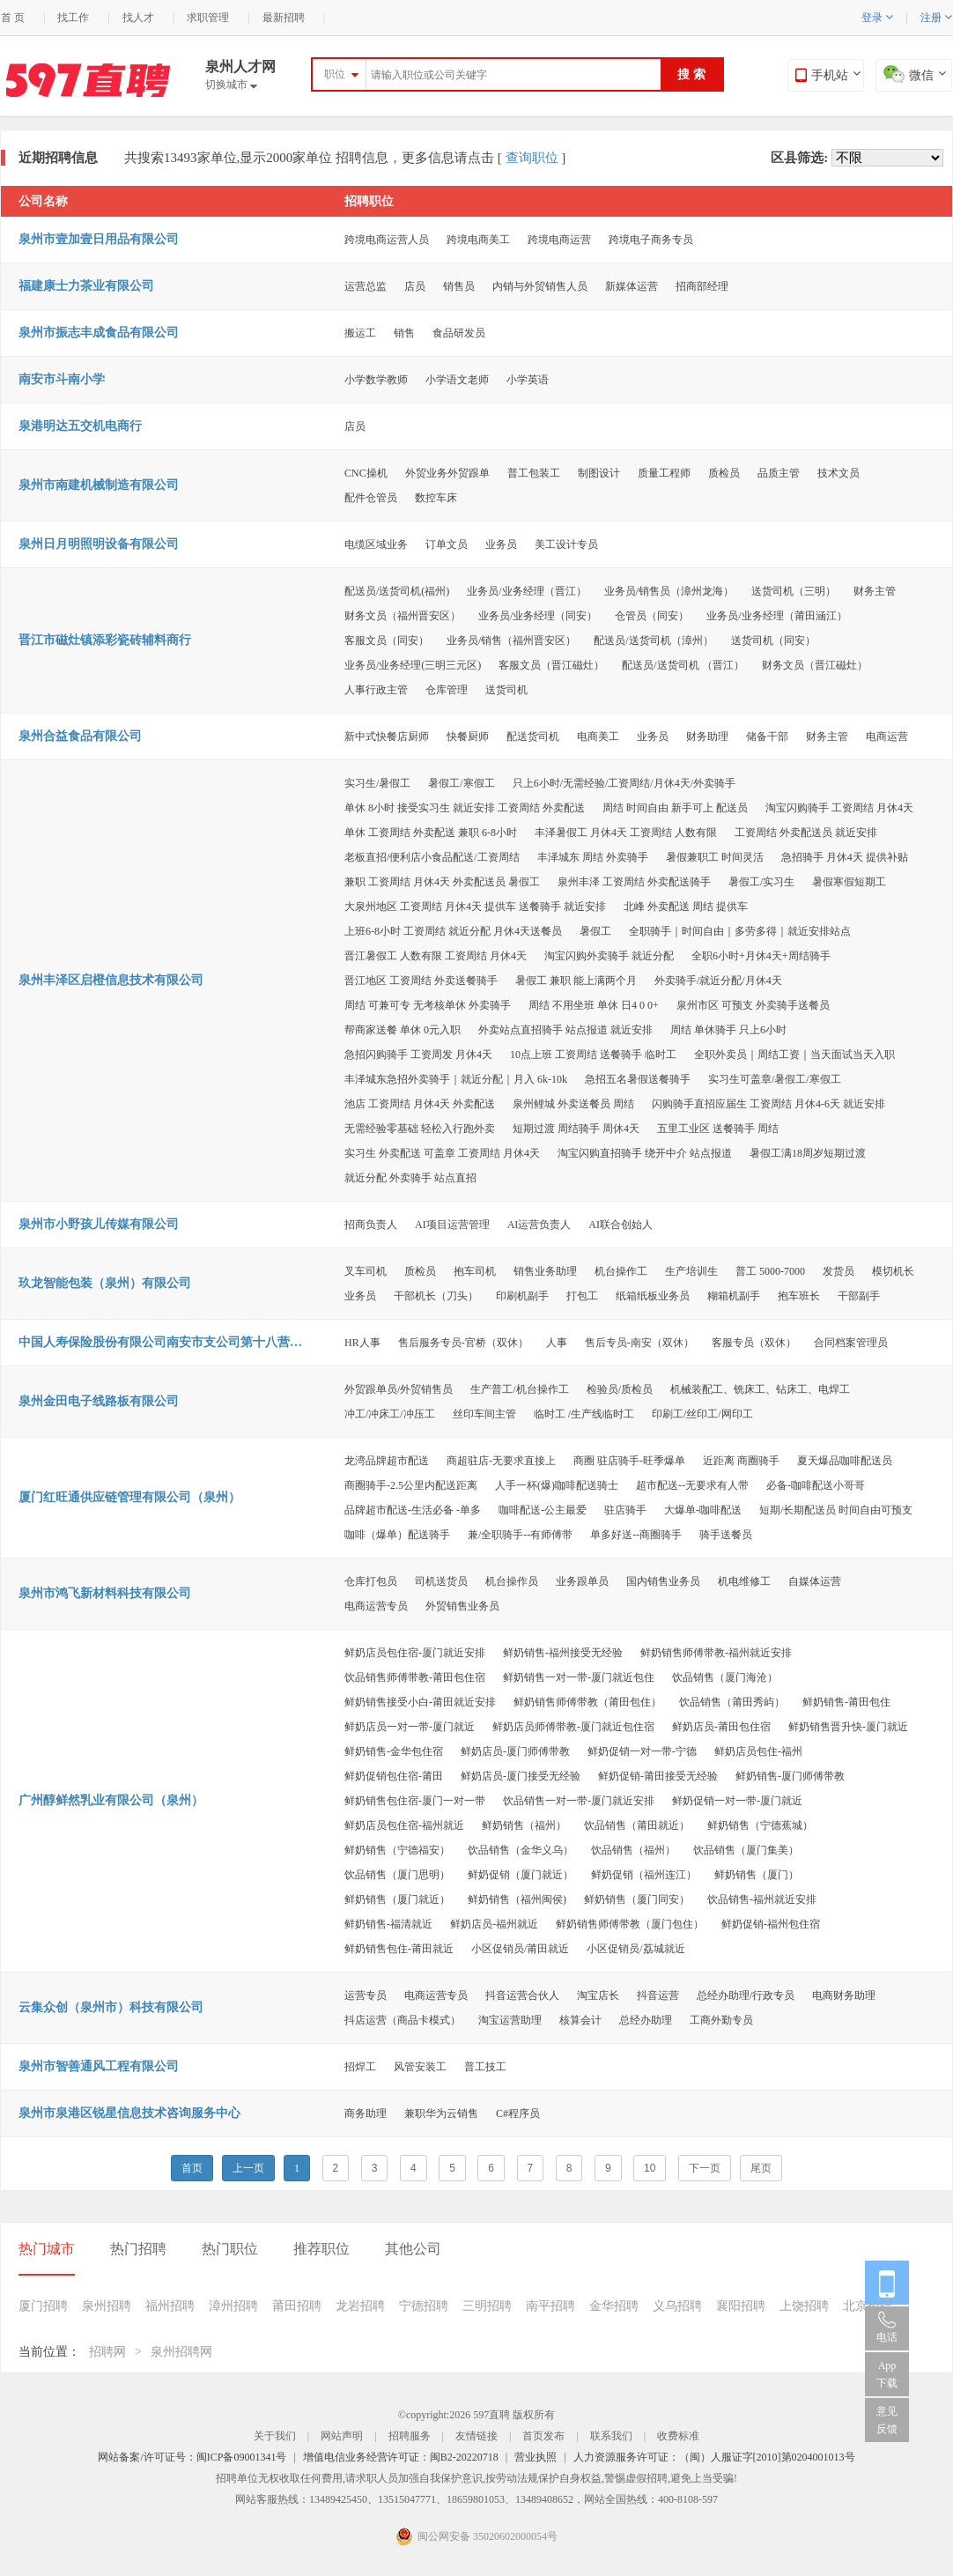 The height and width of the screenshot is (2576, 953). I want to click on 切换城市, so click(231, 84).